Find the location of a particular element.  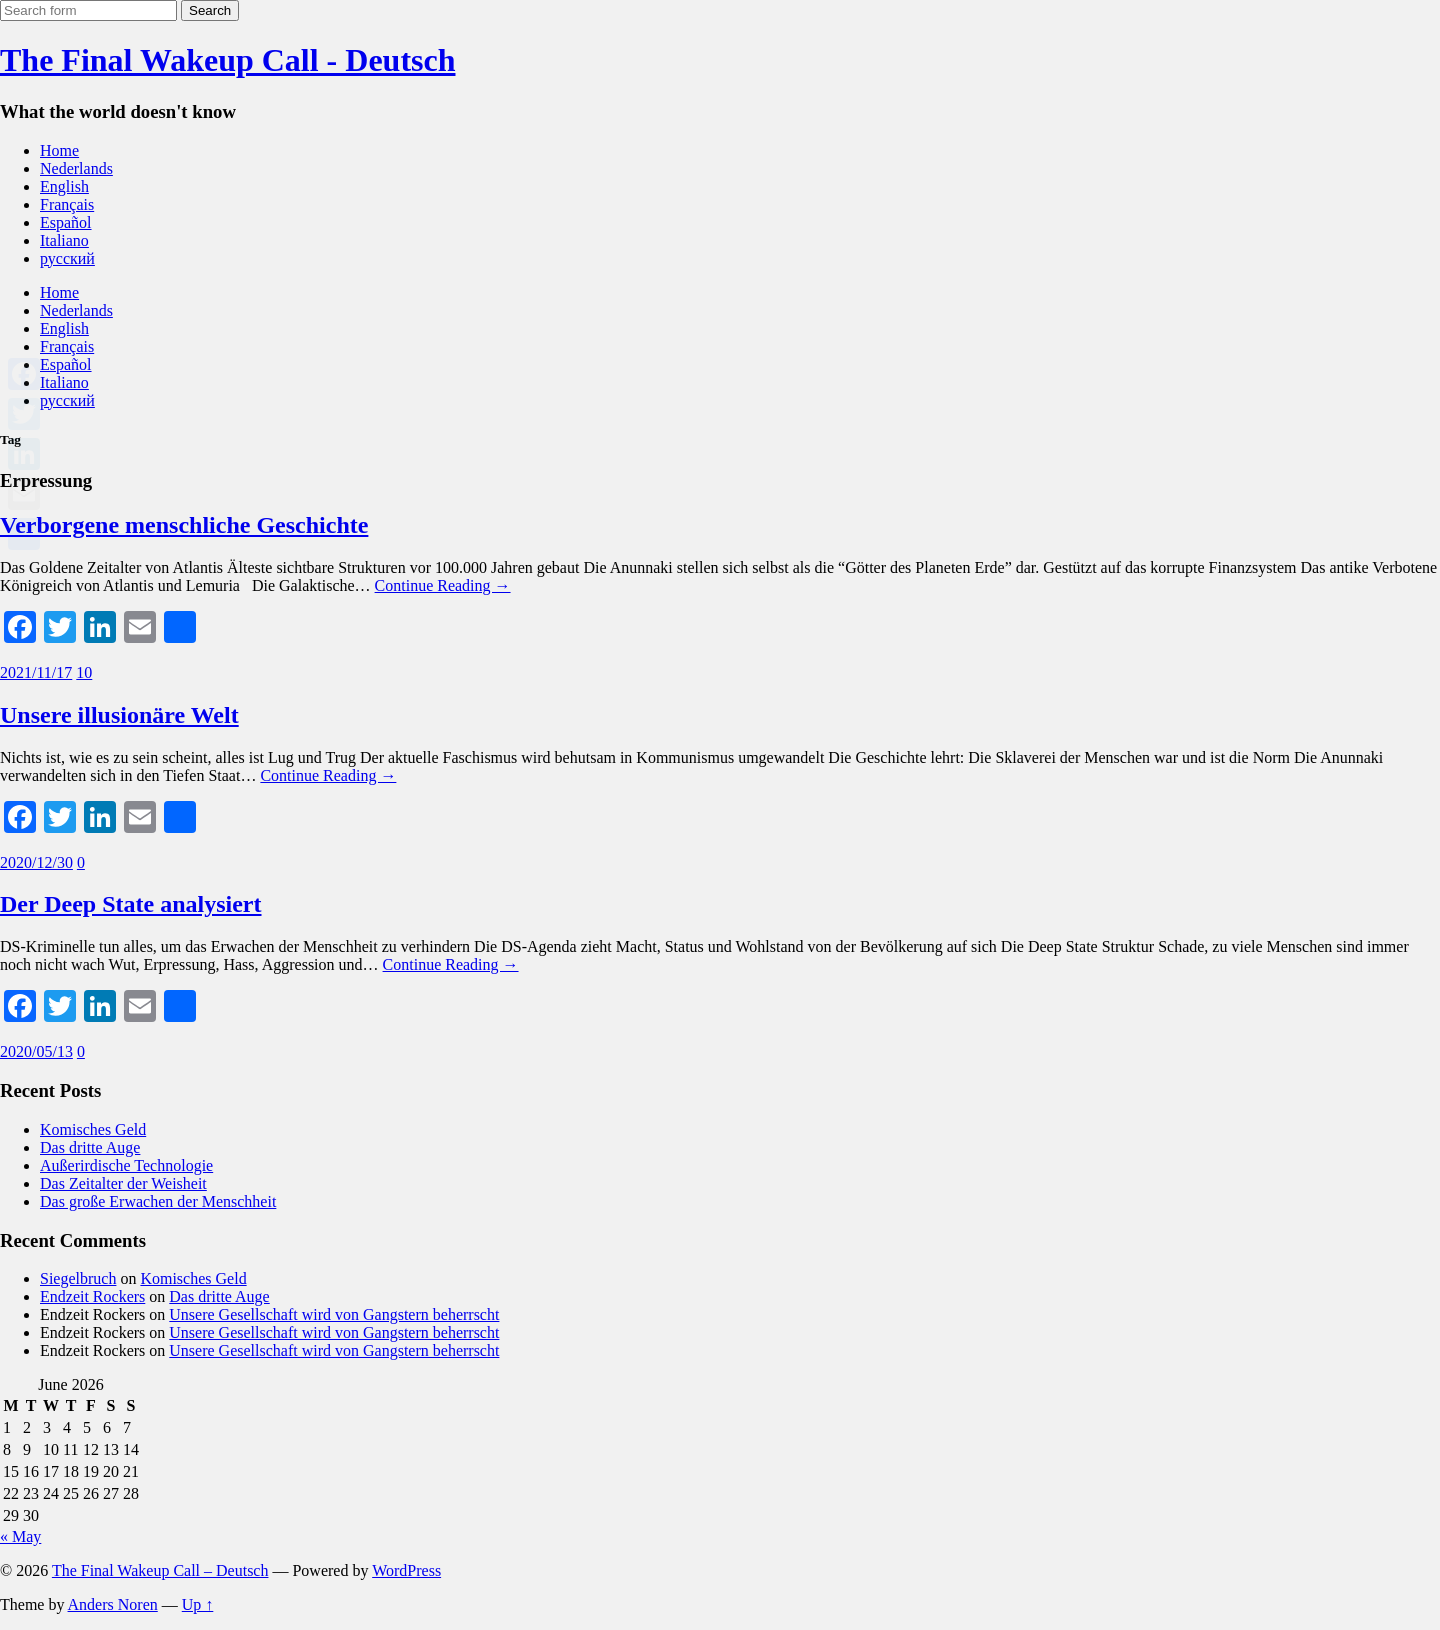

2021/11/17 is located at coordinates (36, 672).